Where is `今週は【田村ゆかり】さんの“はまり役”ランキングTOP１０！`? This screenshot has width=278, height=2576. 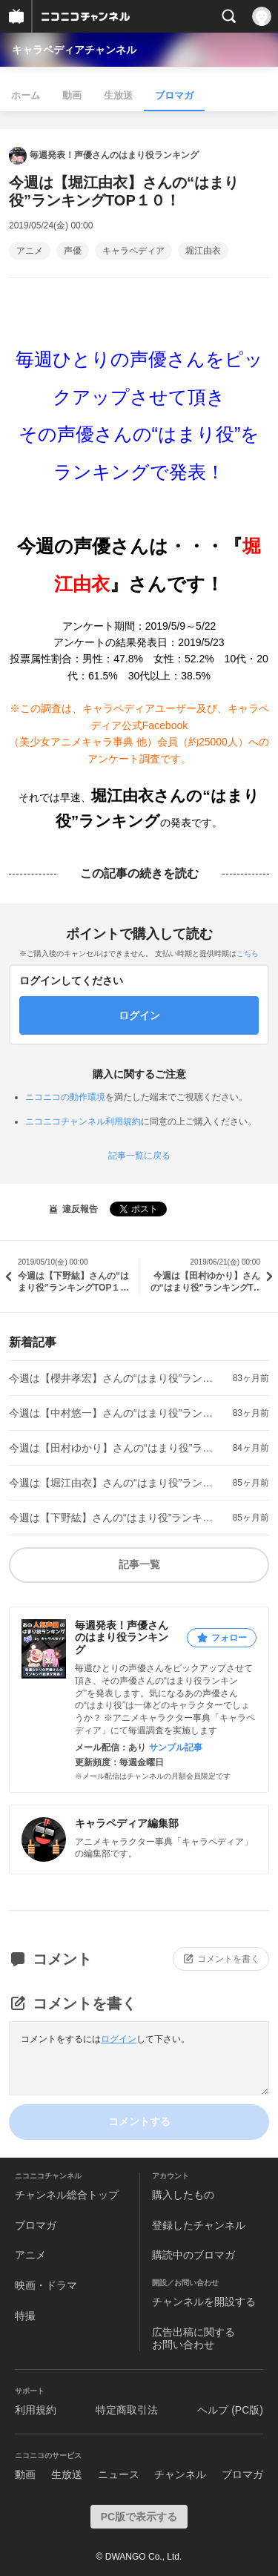
今週は【田村ゆかり】さんの“はまり役”ランキングTOP１０！ is located at coordinates (115, 1448).